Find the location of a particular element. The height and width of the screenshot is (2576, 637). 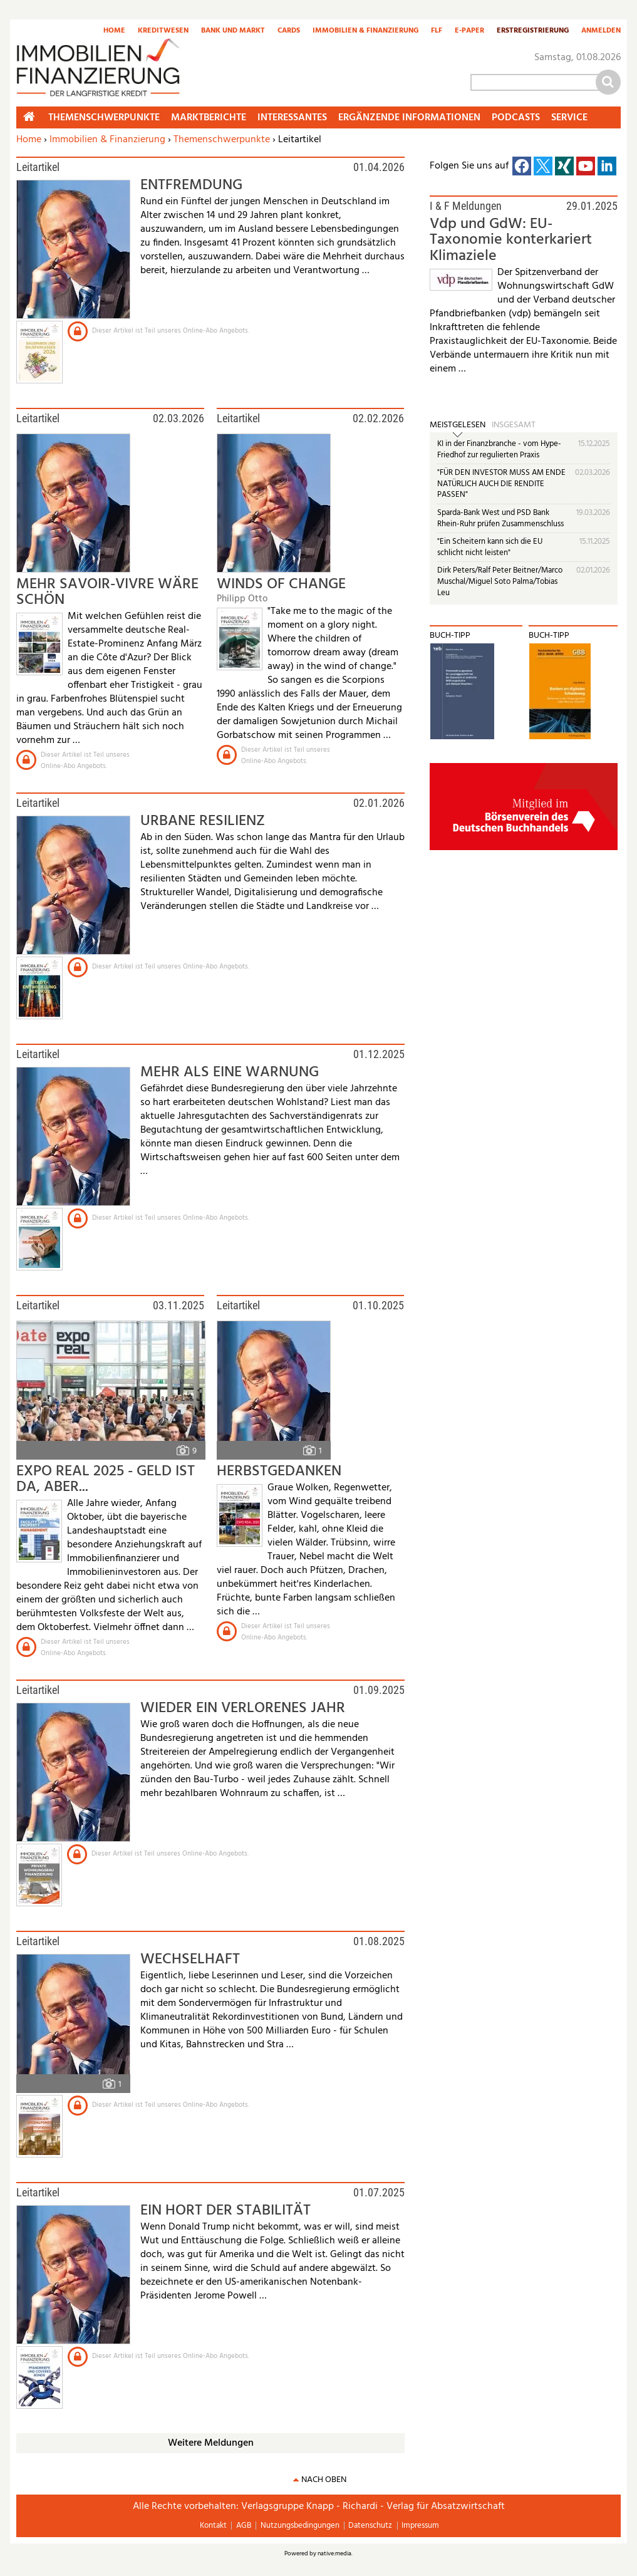

Vdp und GdW: EU-Taxonomie konterkariert Klimaziele is located at coordinates (511, 240).